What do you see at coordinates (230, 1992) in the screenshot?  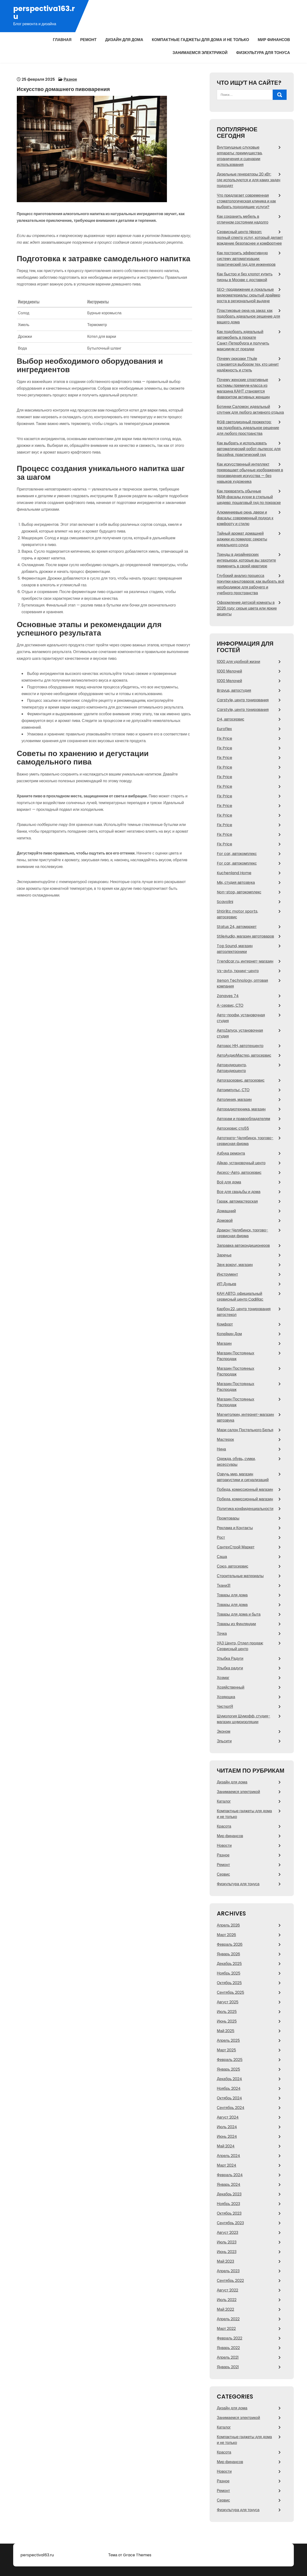 I see `Сентябрь 2025` at bounding box center [230, 1992].